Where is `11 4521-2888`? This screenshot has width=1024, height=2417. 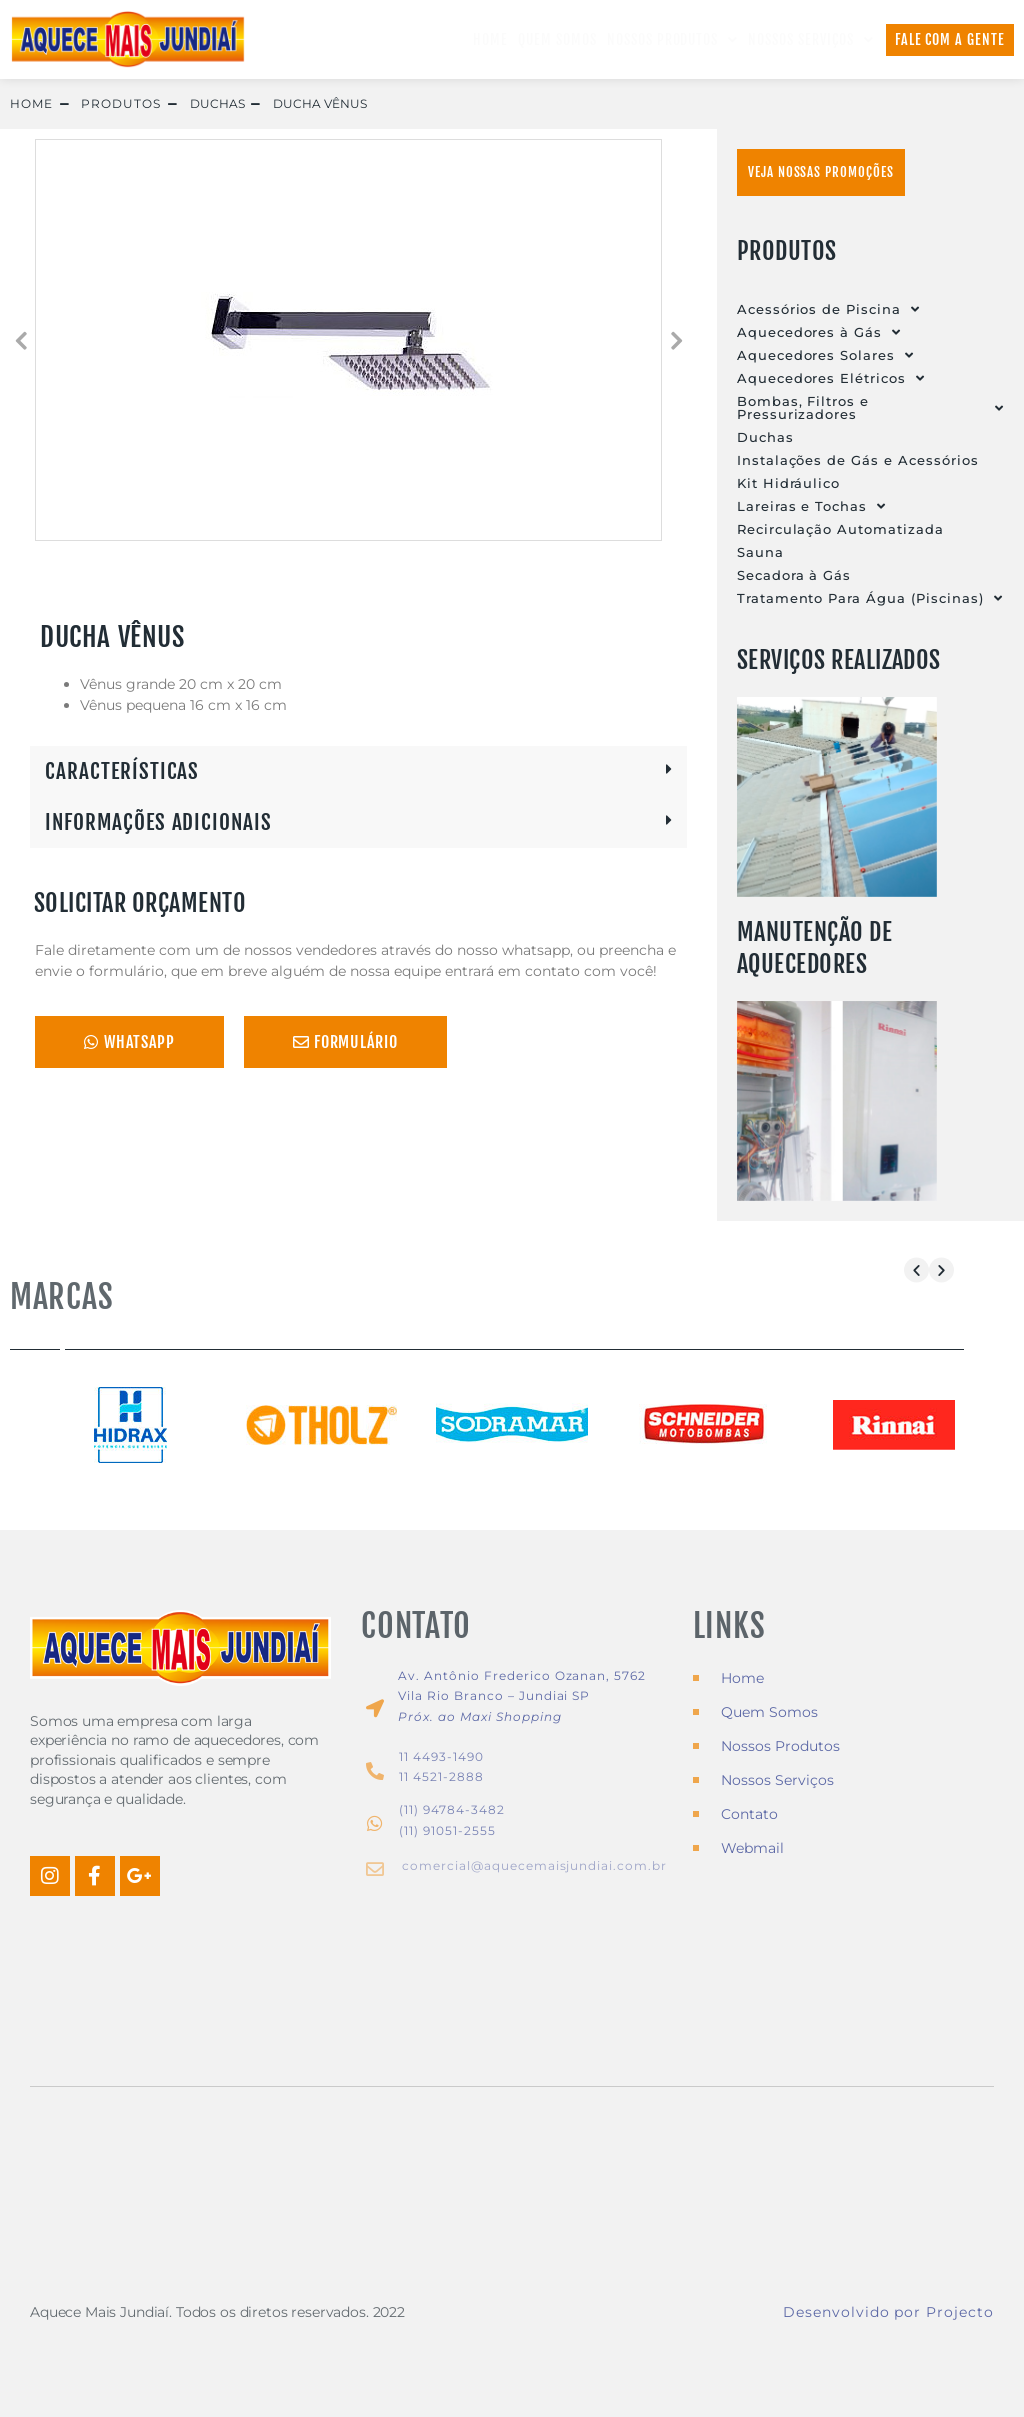
11 4521-2888 is located at coordinates (441, 1777).